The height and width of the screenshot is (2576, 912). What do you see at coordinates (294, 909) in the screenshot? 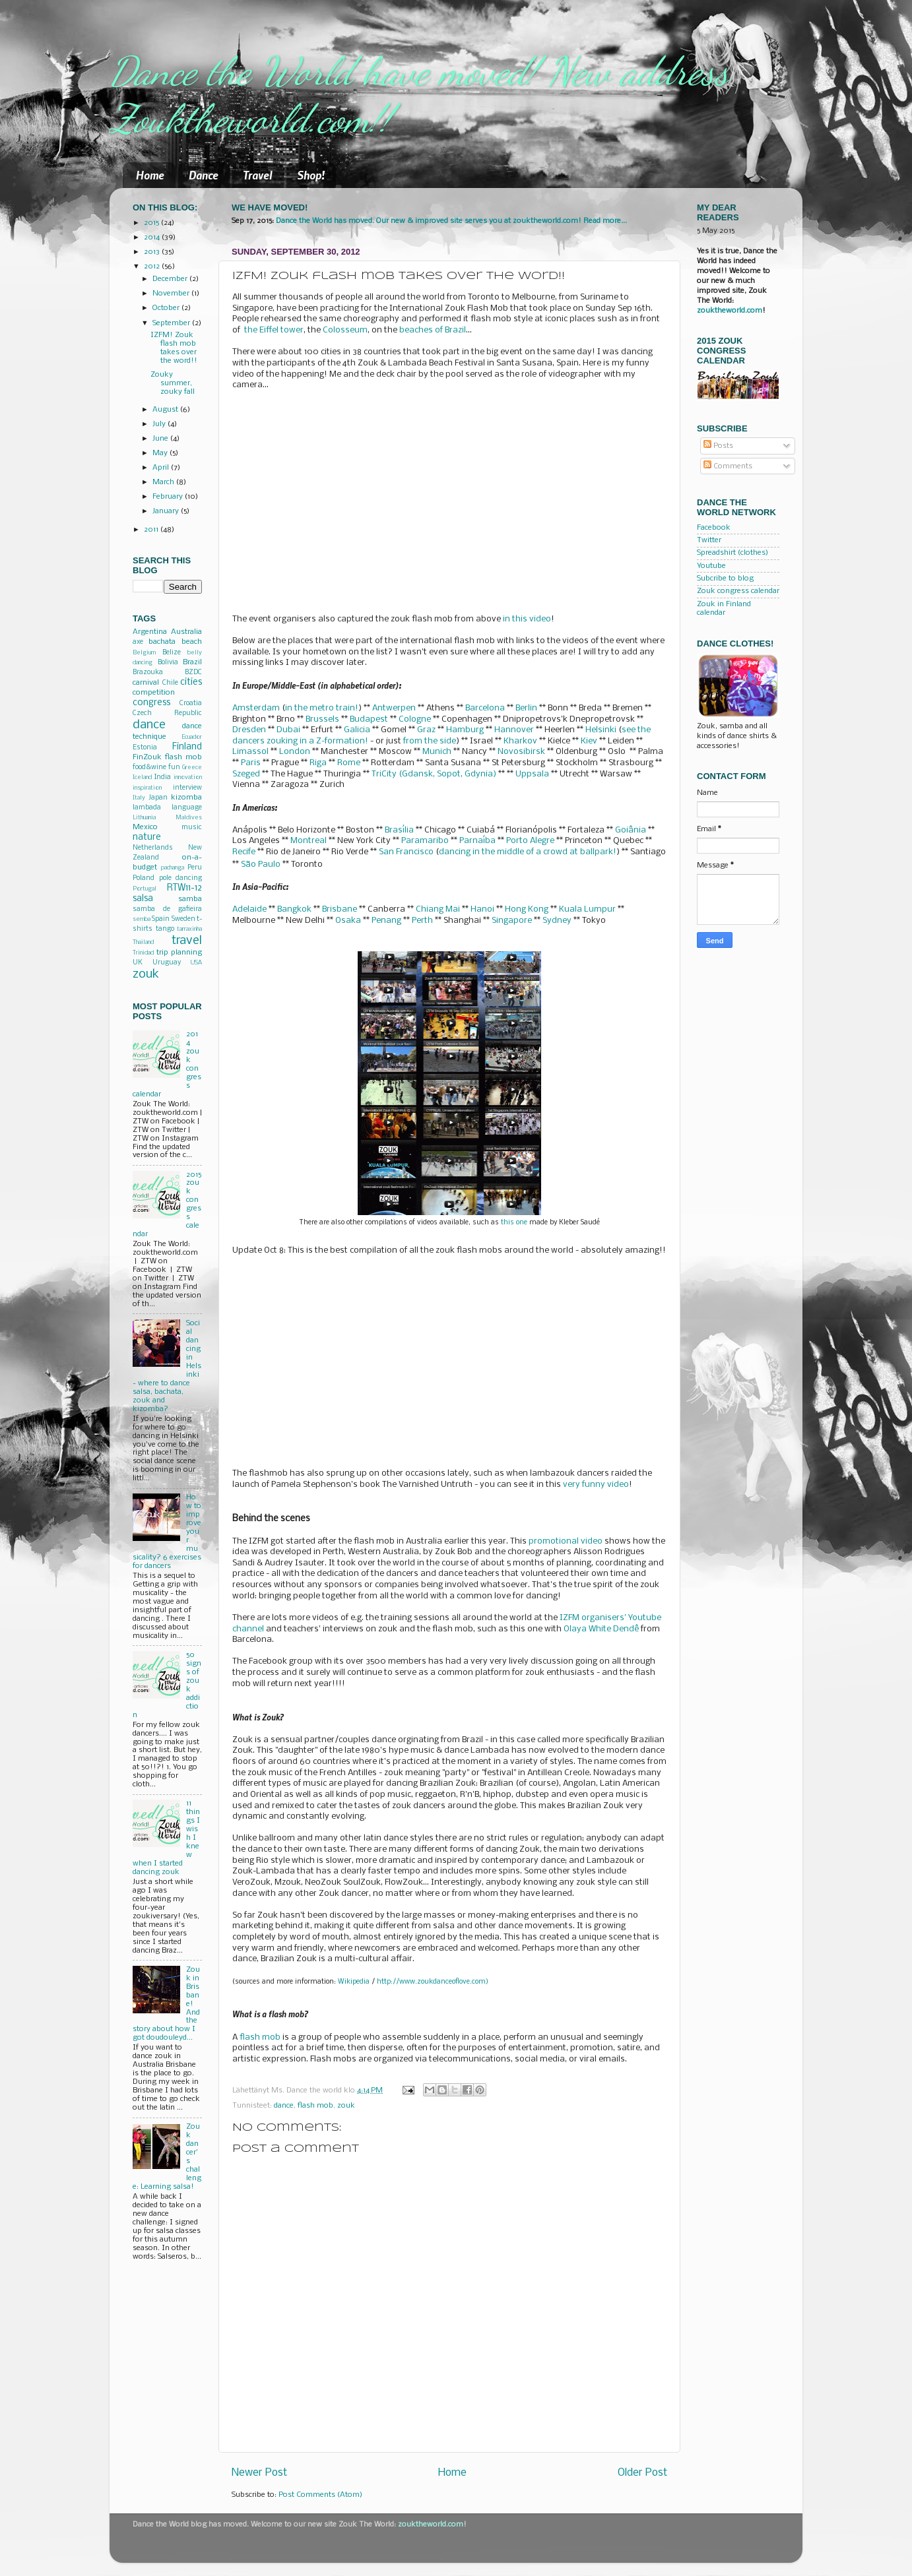
I see `Bangkok` at bounding box center [294, 909].